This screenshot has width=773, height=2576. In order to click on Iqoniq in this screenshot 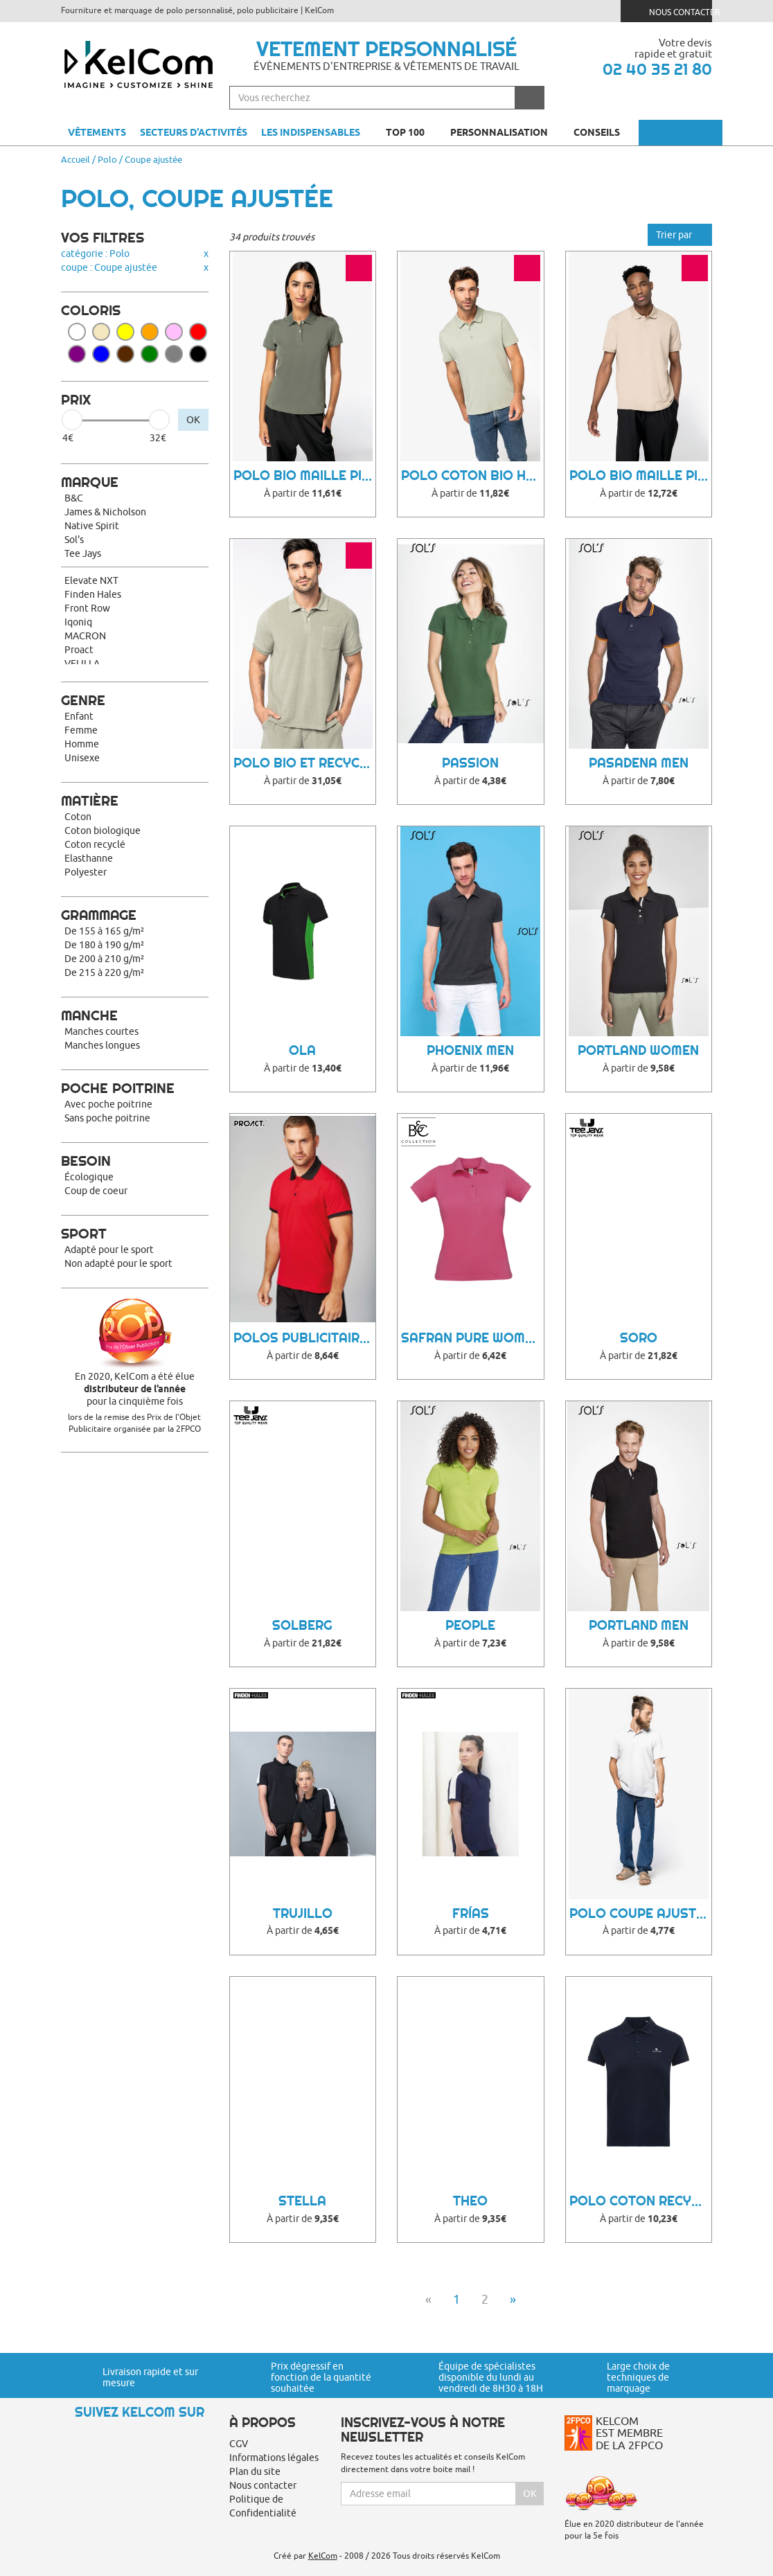, I will do `click(78, 622)`.